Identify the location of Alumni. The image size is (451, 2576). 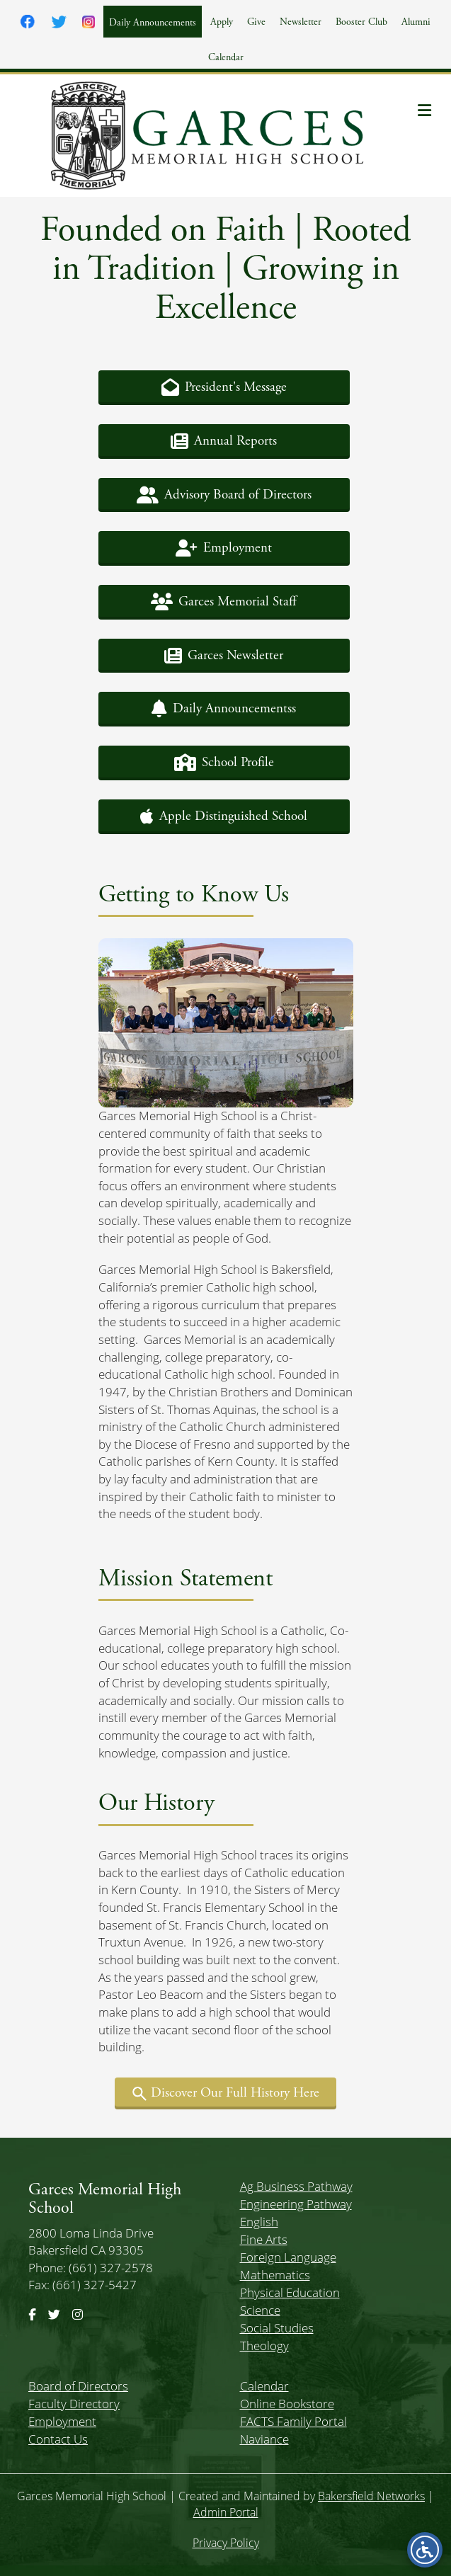
(415, 22).